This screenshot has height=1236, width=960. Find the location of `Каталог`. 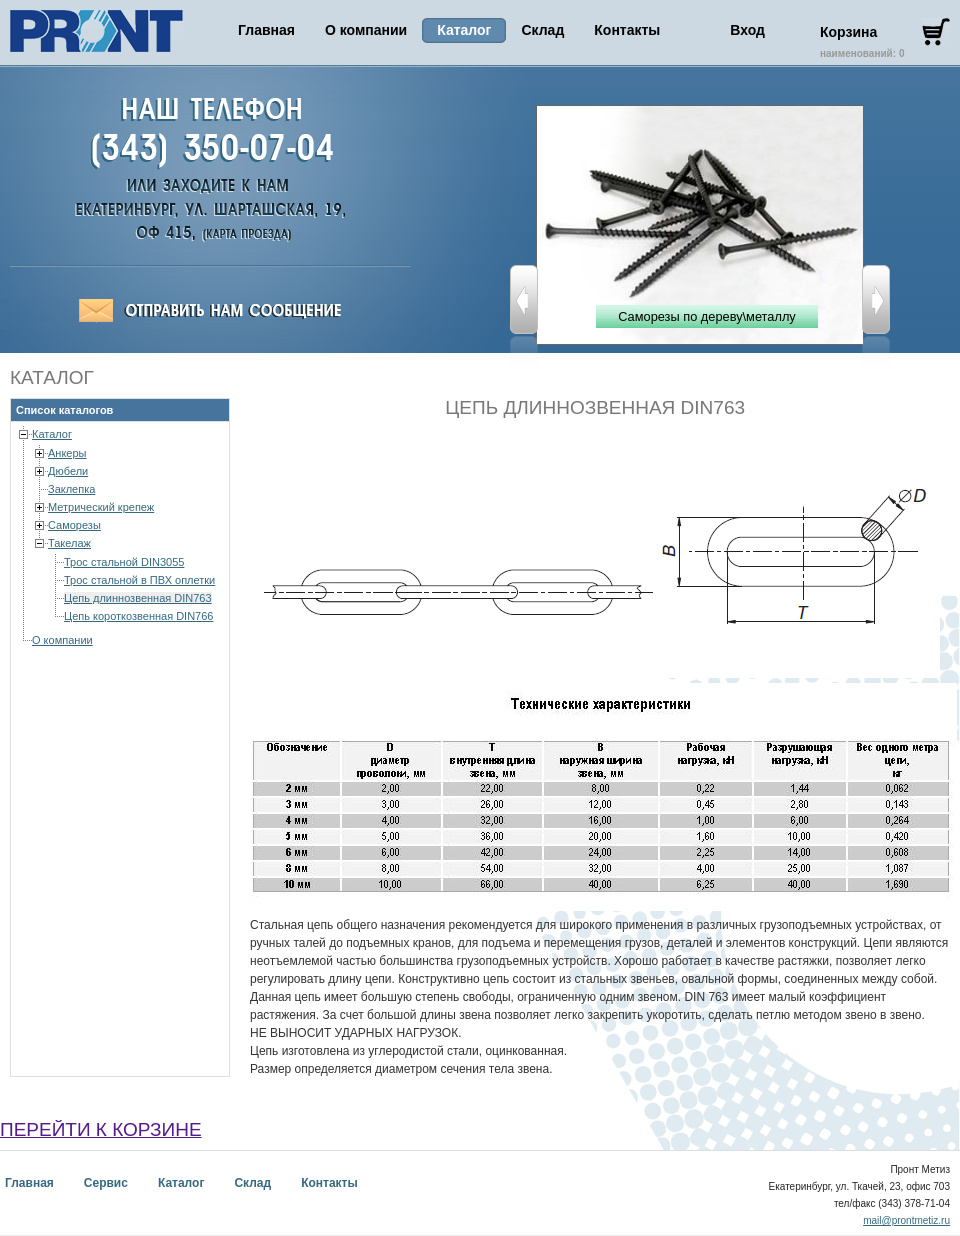

Каталог is located at coordinates (52, 434).